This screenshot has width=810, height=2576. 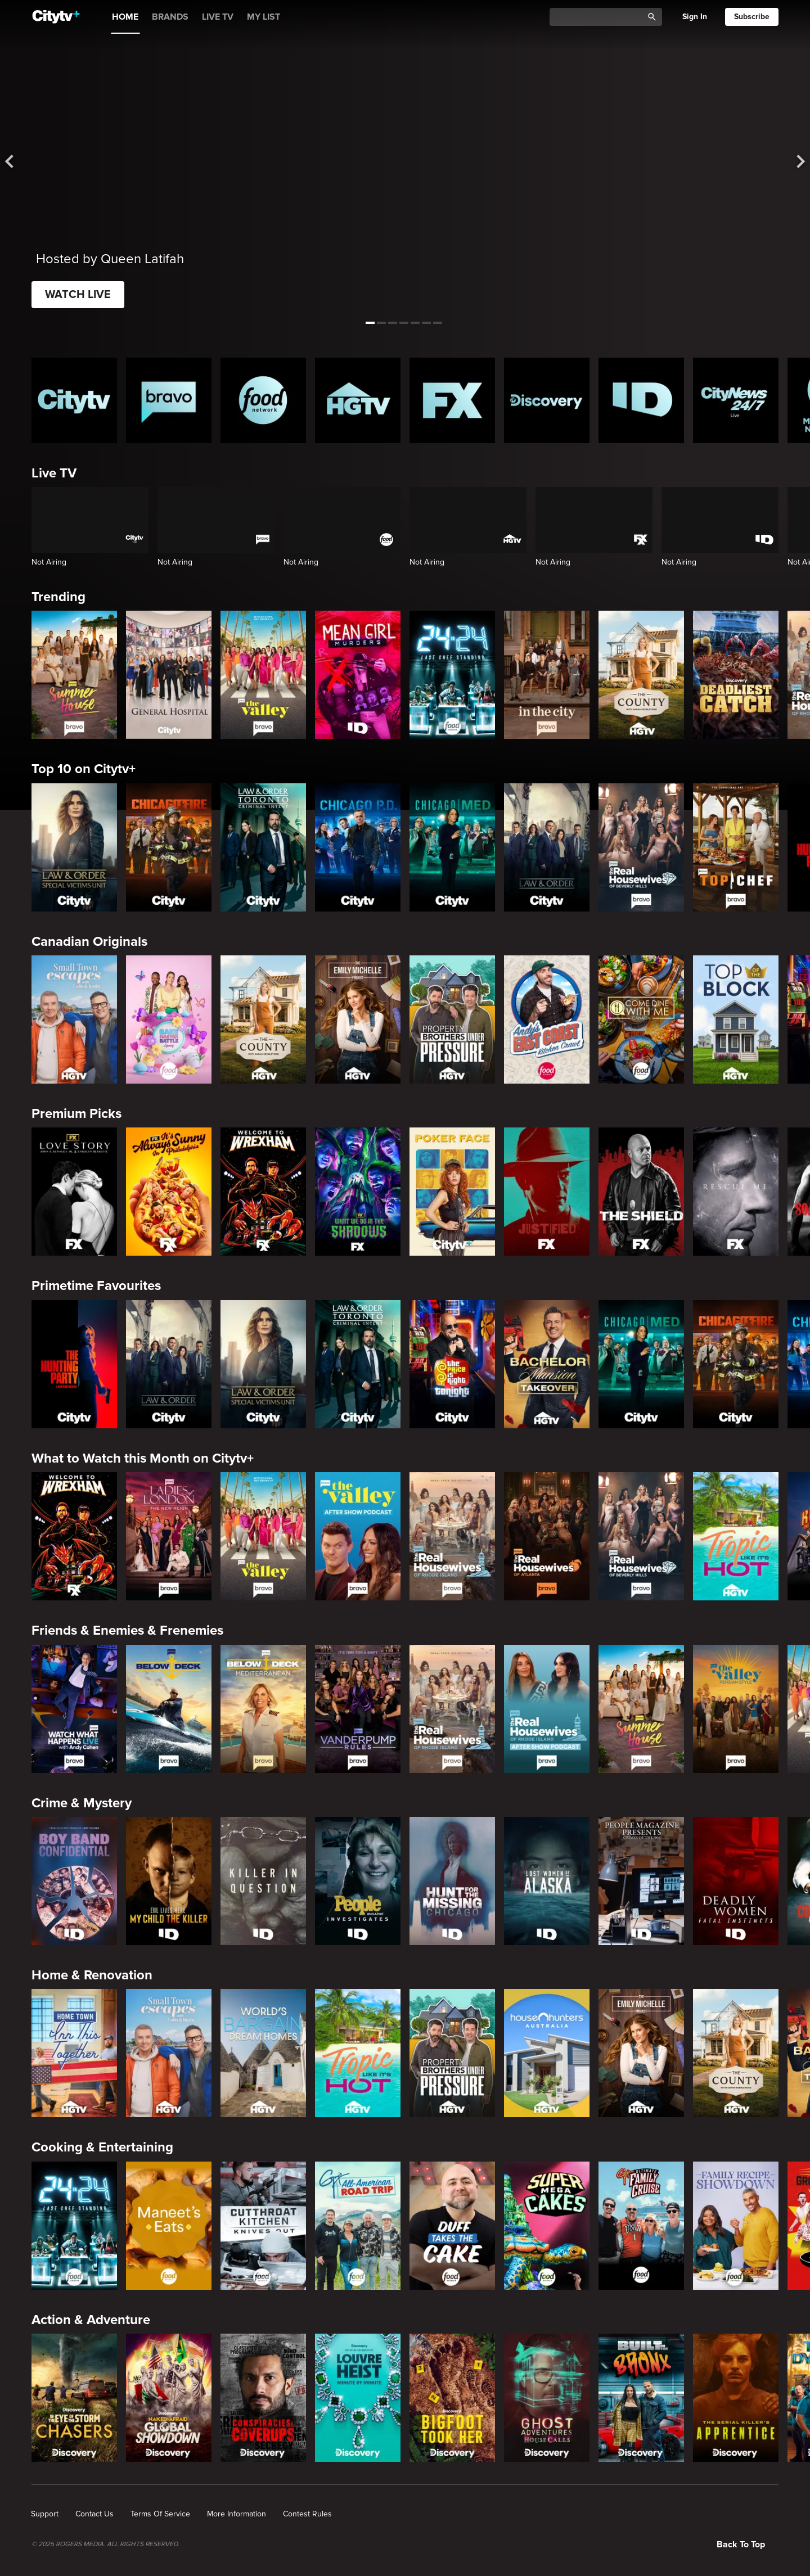 What do you see at coordinates (452, 2226) in the screenshot?
I see `[Duff Takes the Cake]` at bounding box center [452, 2226].